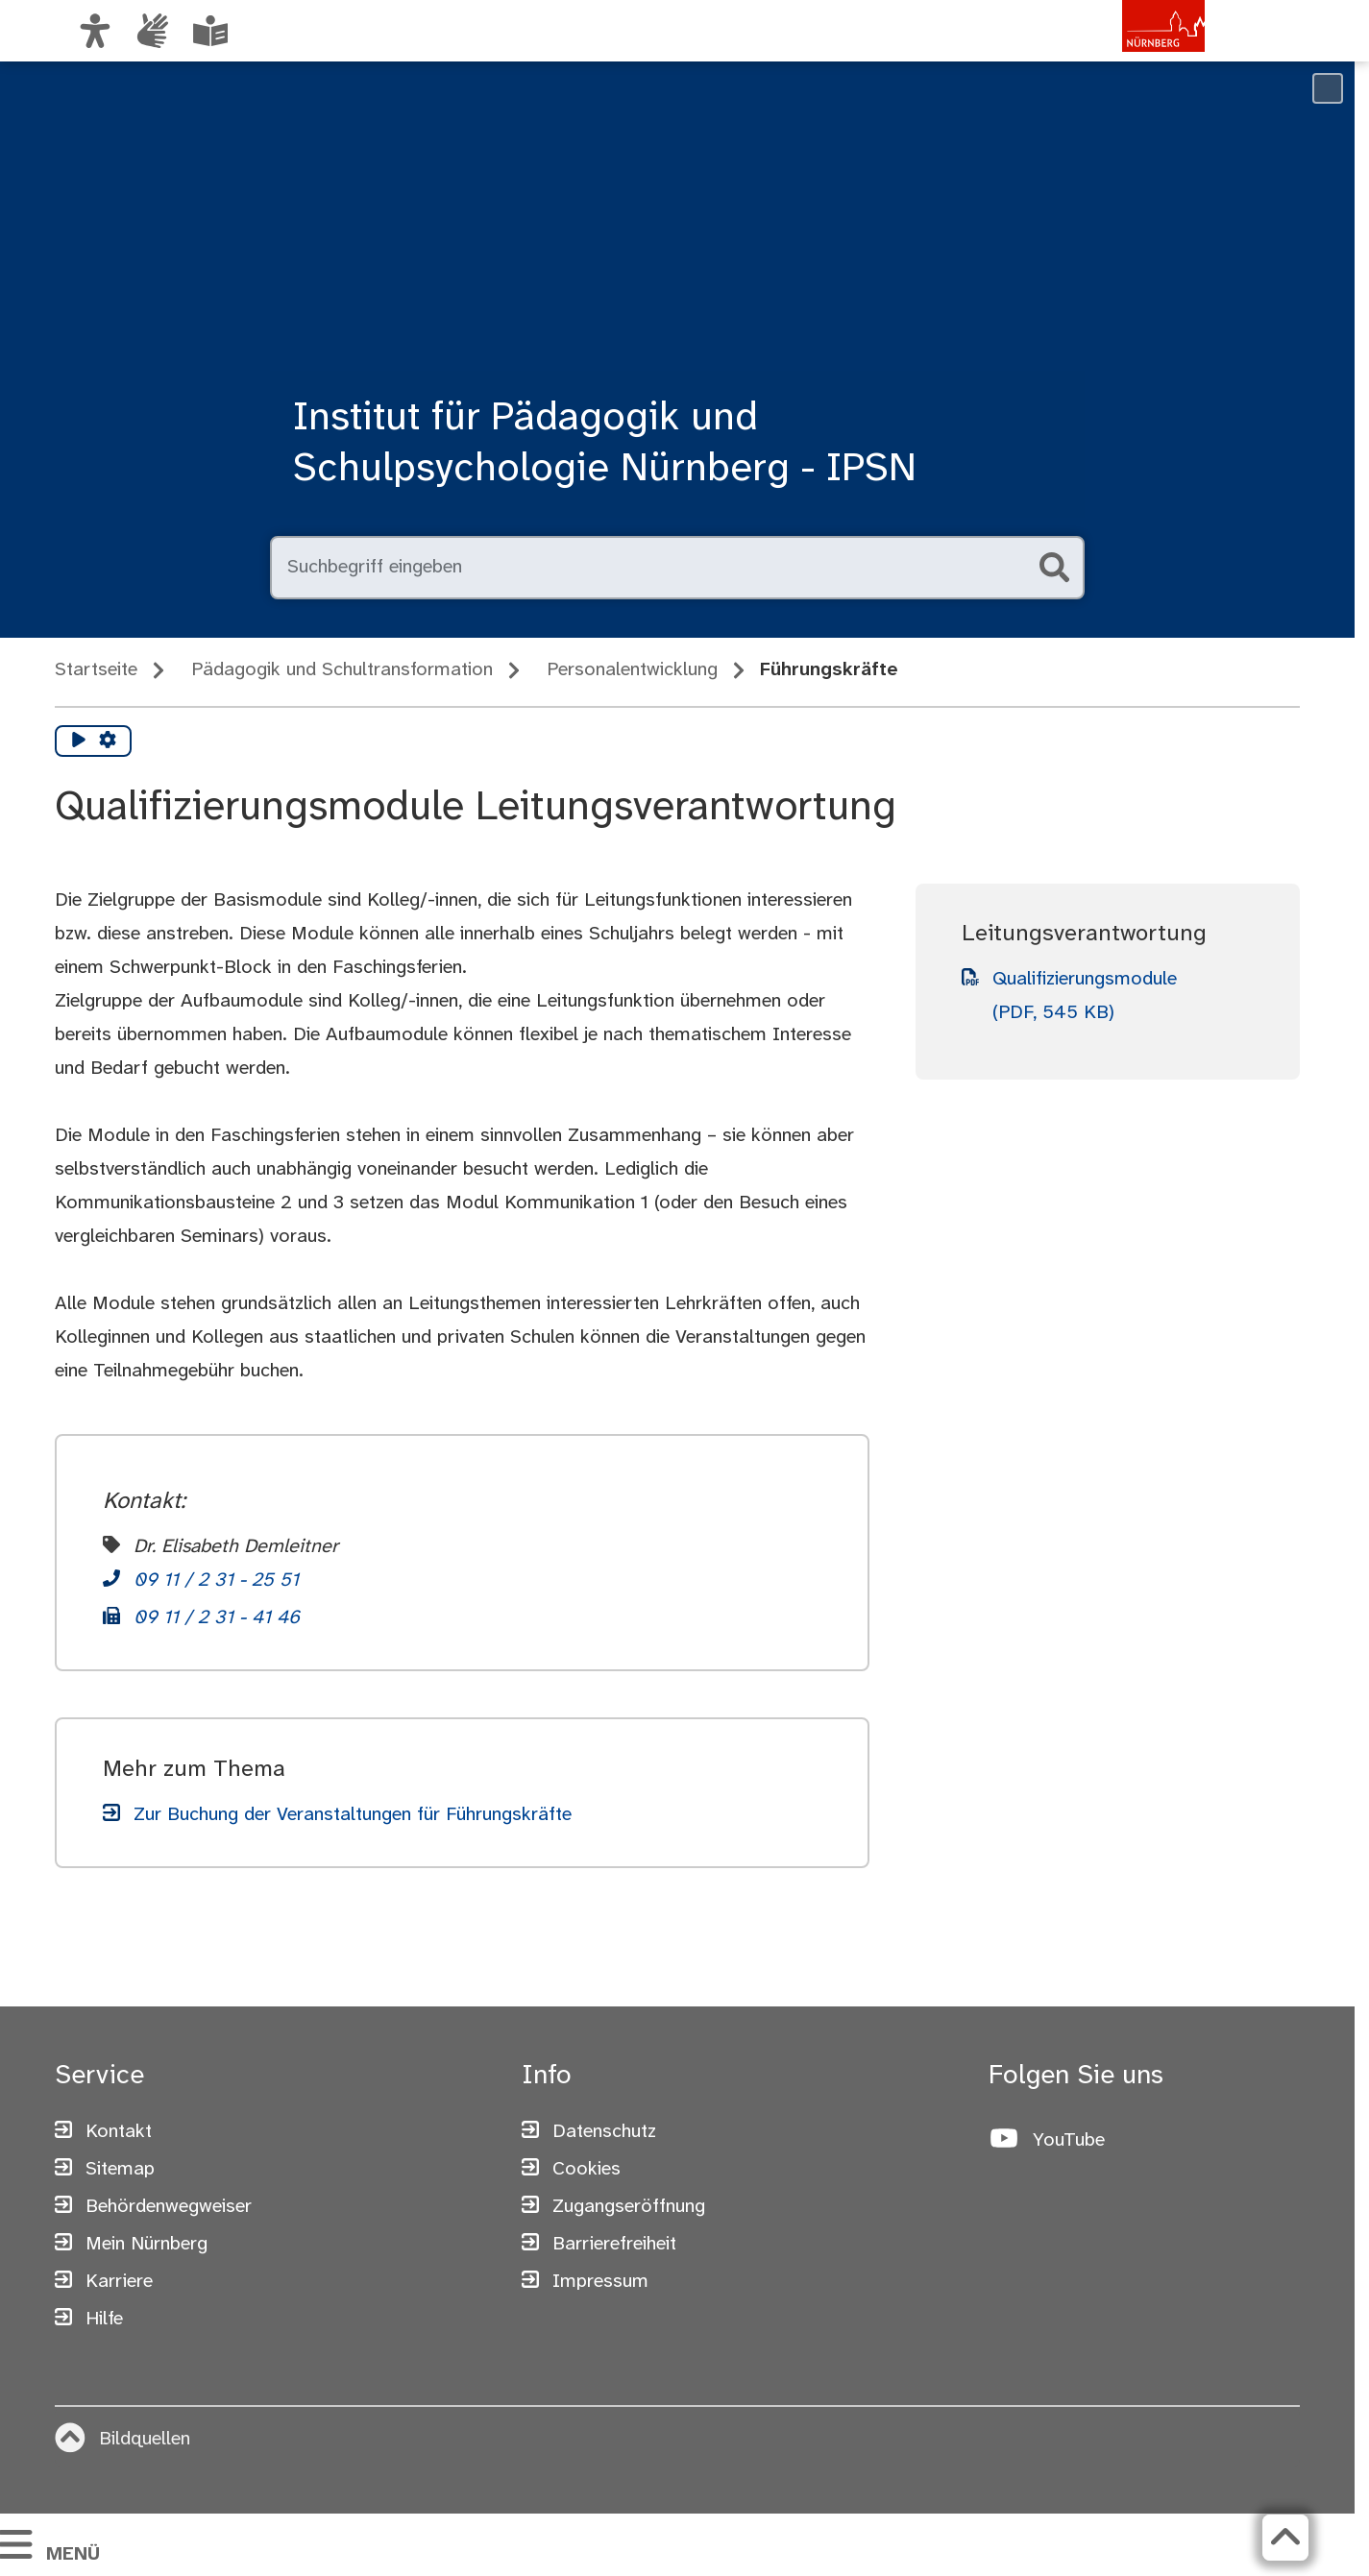 This screenshot has width=1369, height=2576. I want to click on [Zurück zum Seitenanfang], so click(1284, 2538).